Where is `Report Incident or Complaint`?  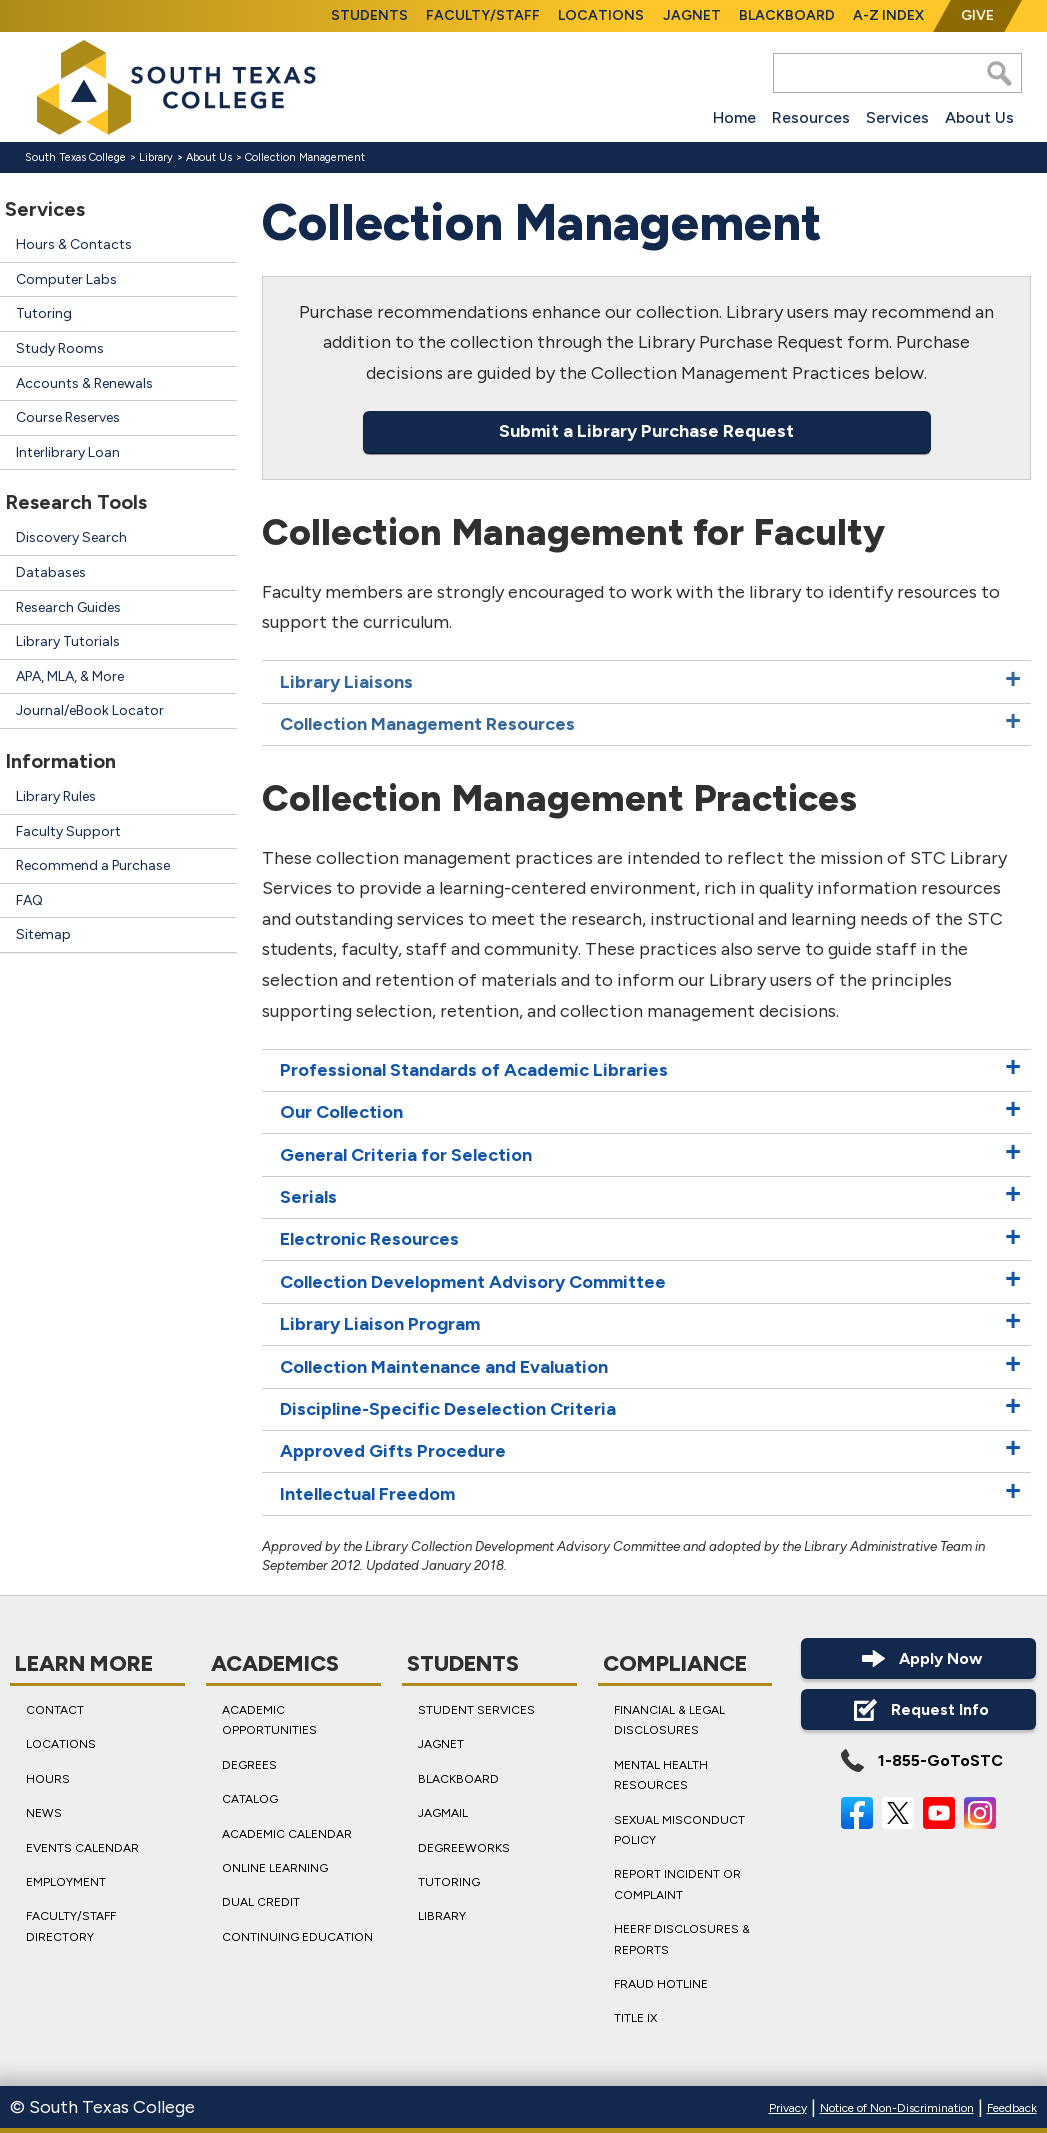 Report Incident or Complaint is located at coordinates (677, 1884).